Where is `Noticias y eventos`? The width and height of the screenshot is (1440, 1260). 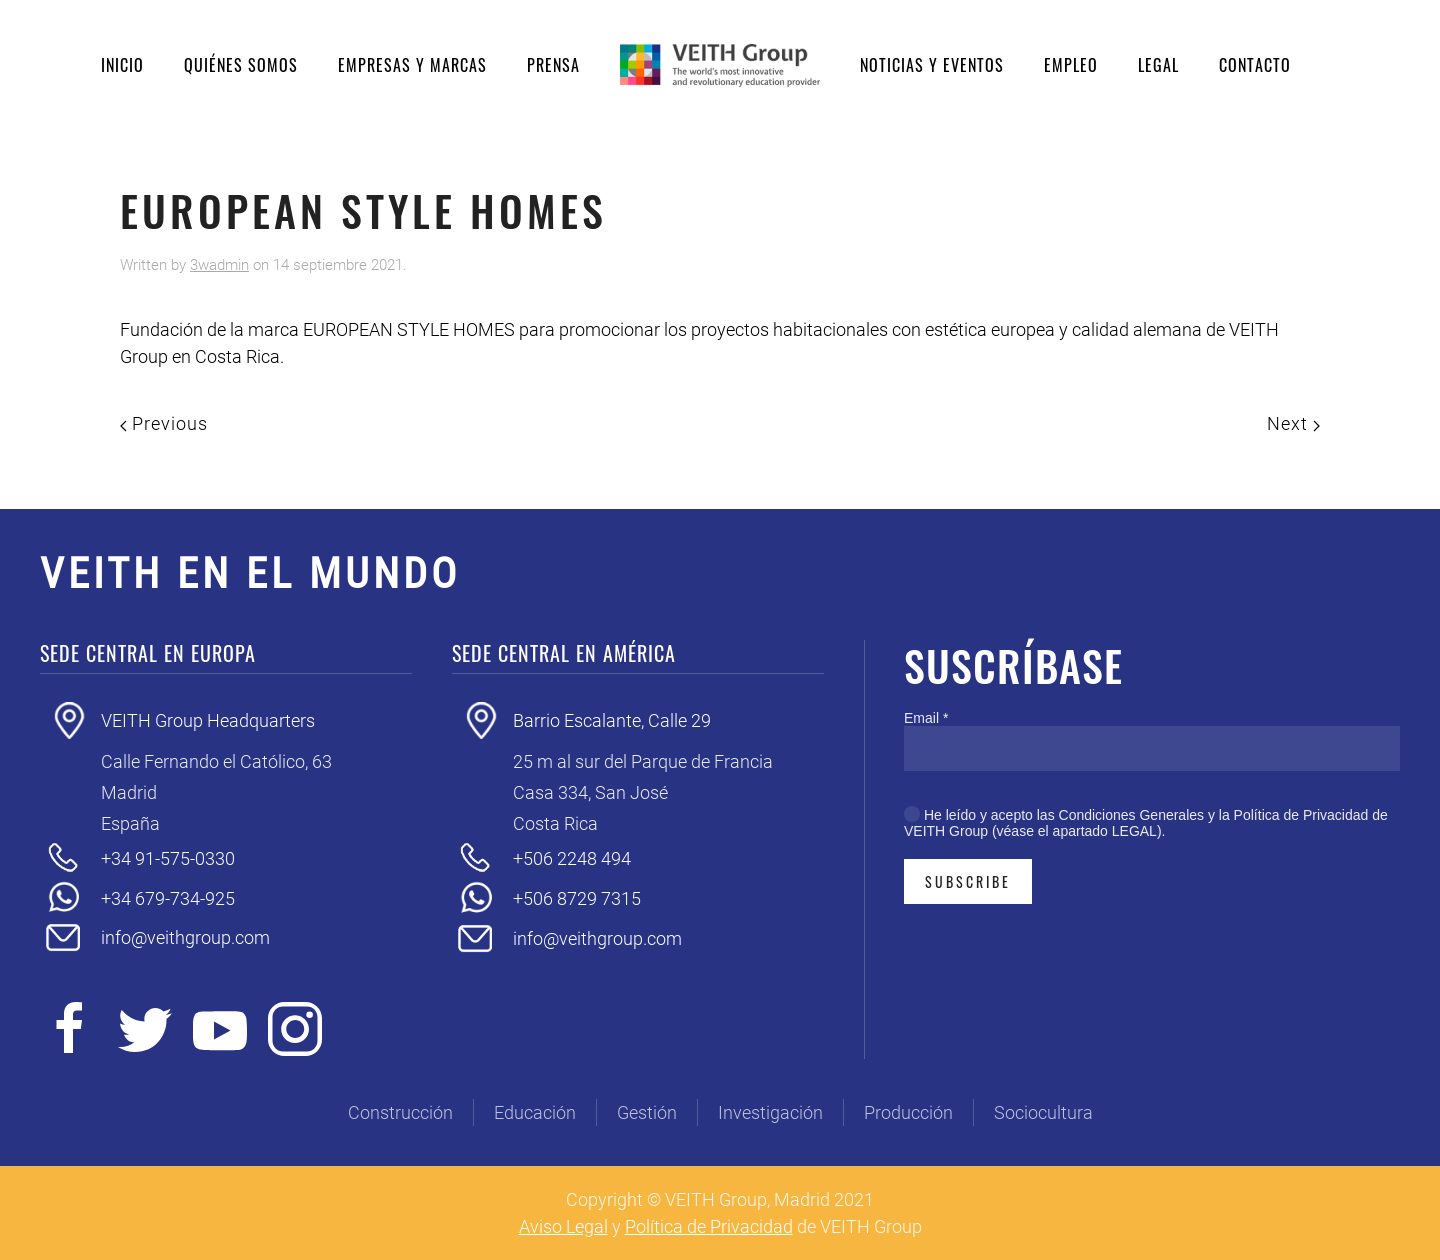
Noticias y eventos is located at coordinates (932, 65).